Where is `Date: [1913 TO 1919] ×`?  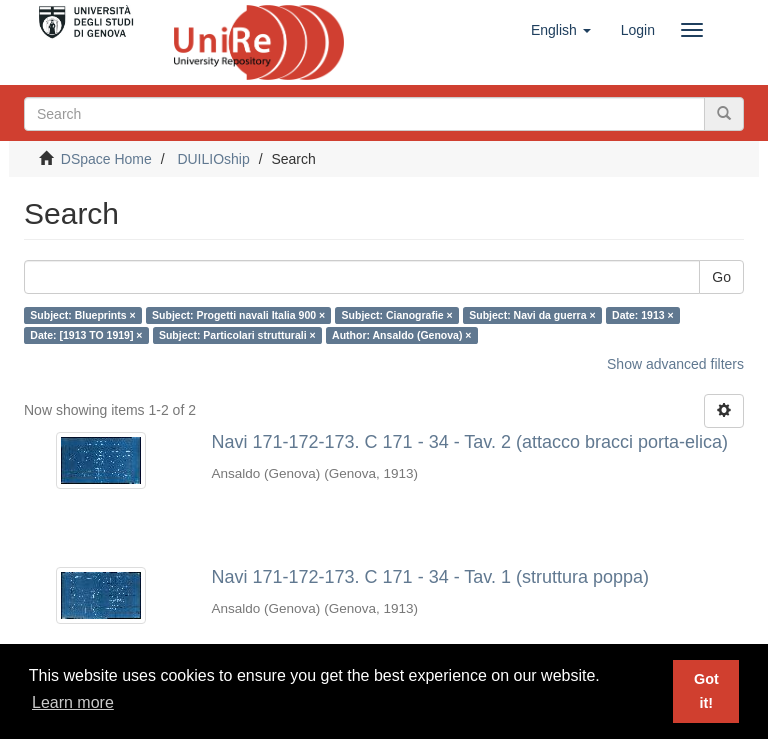
Date: [1913 TO 1919] × is located at coordinates (86, 335).